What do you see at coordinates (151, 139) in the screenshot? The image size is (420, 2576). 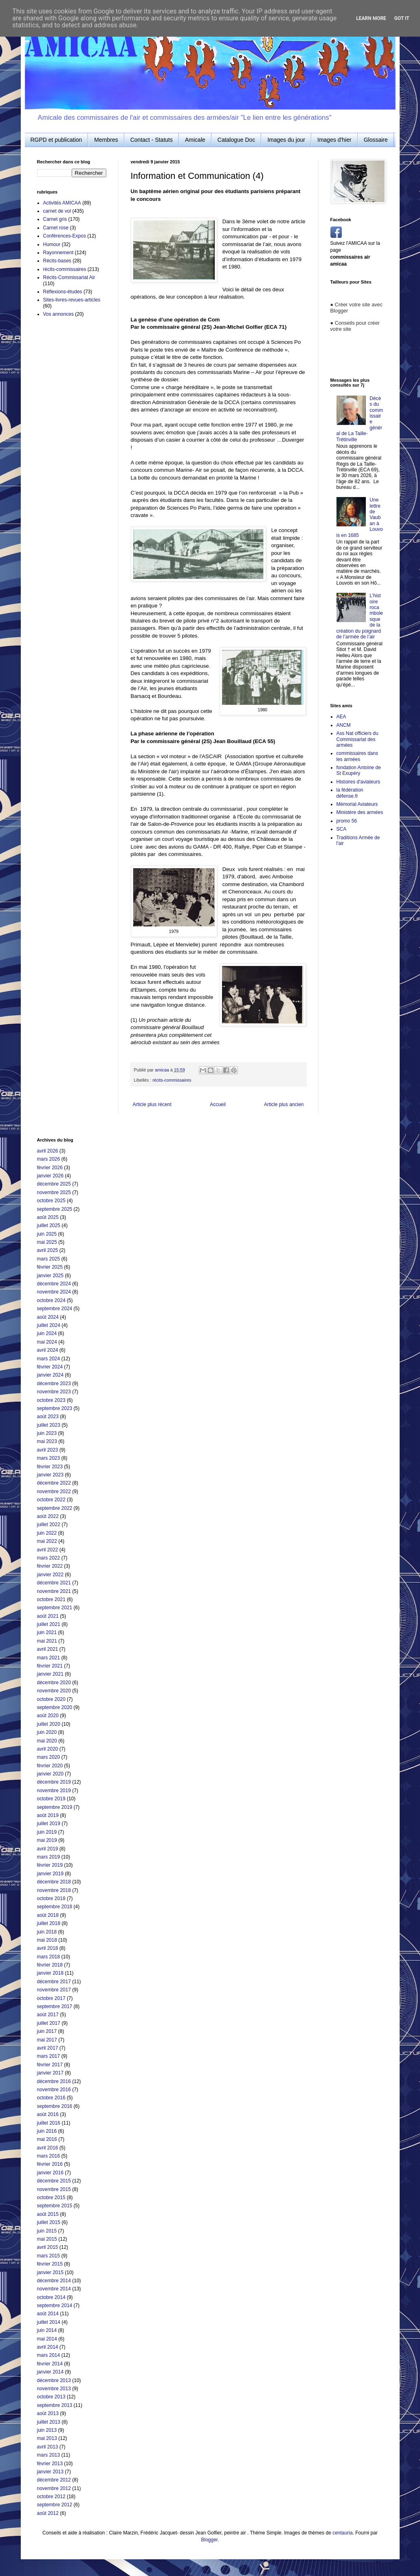 I see `Contact - Statuts` at bounding box center [151, 139].